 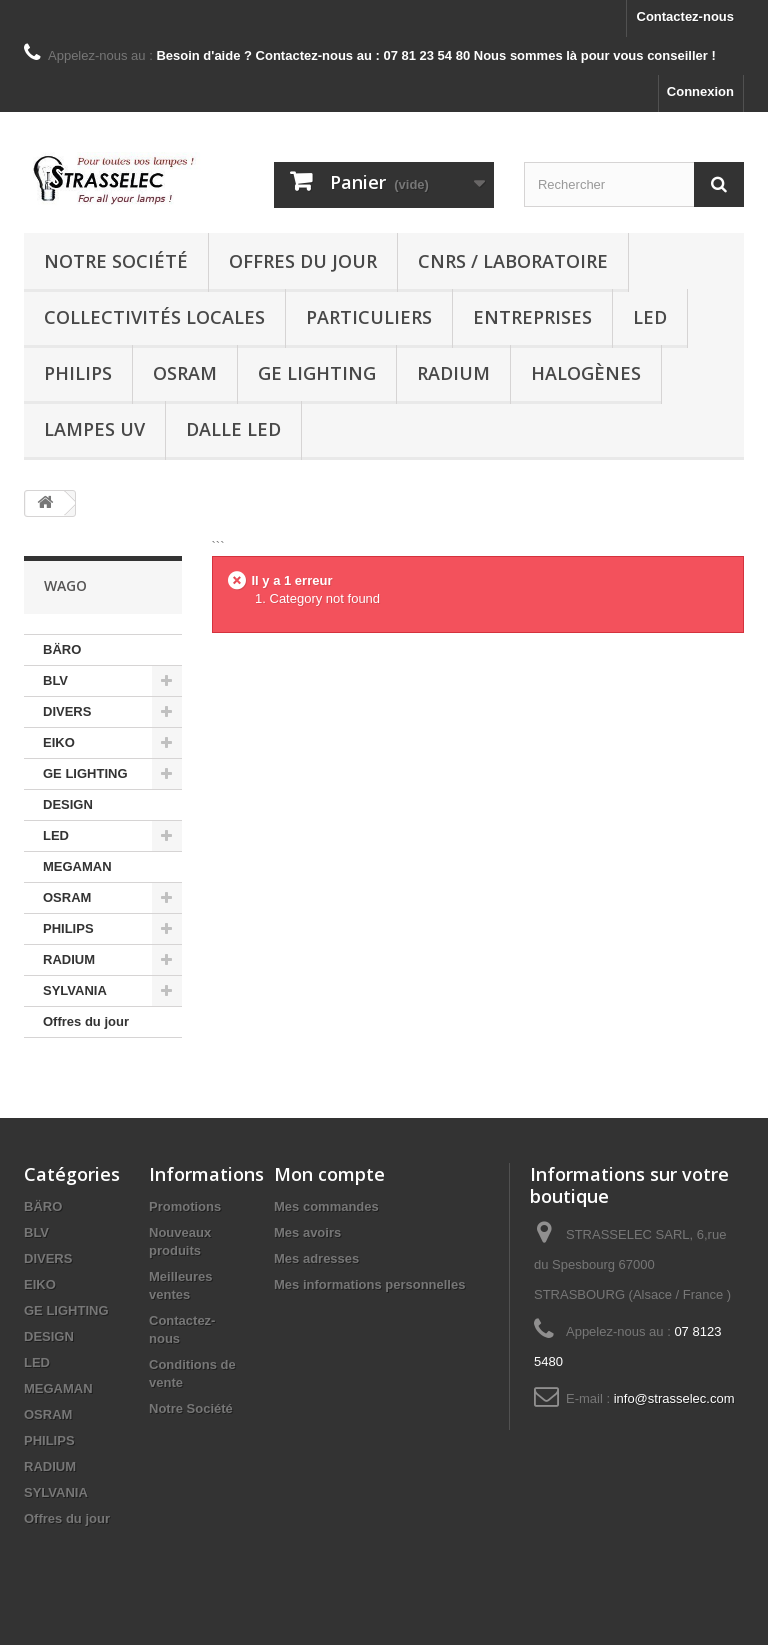 What do you see at coordinates (75, 990) in the screenshot?
I see `SYLVANIA` at bounding box center [75, 990].